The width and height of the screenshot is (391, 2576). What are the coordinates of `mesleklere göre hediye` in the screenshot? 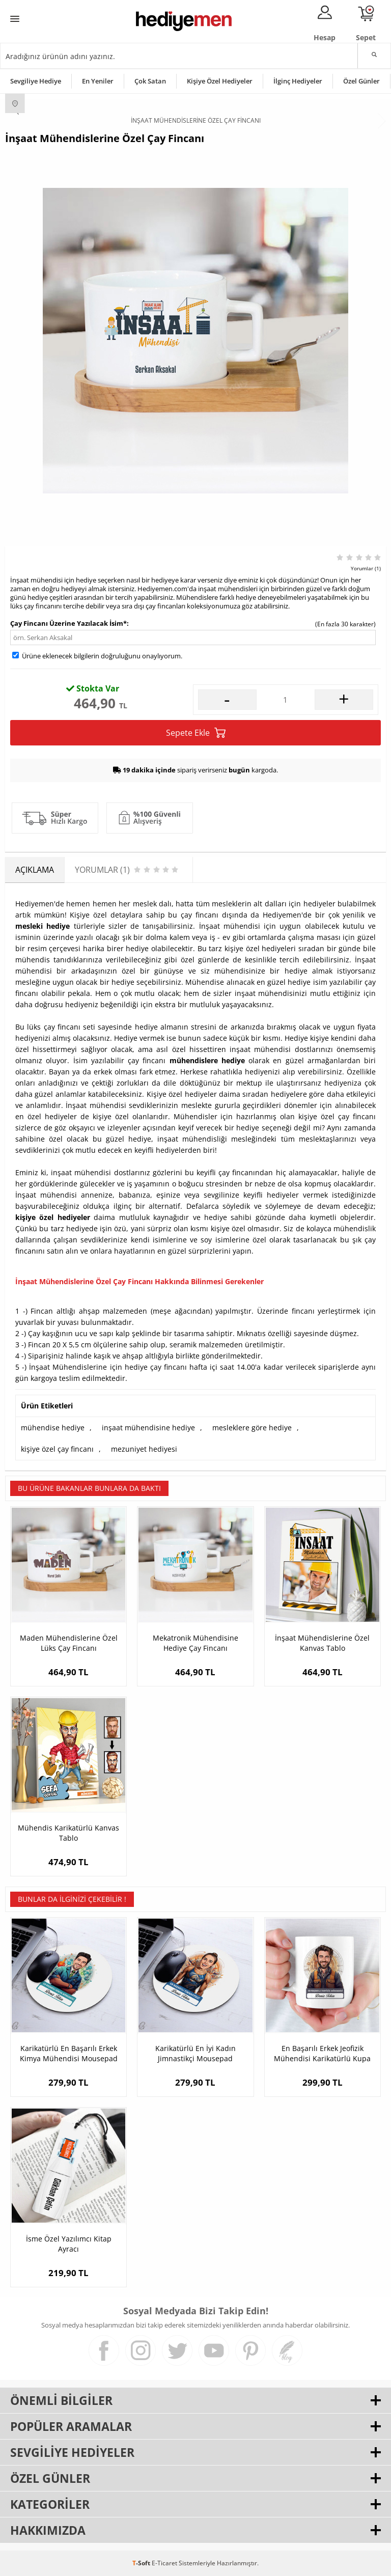 It's located at (252, 1427).